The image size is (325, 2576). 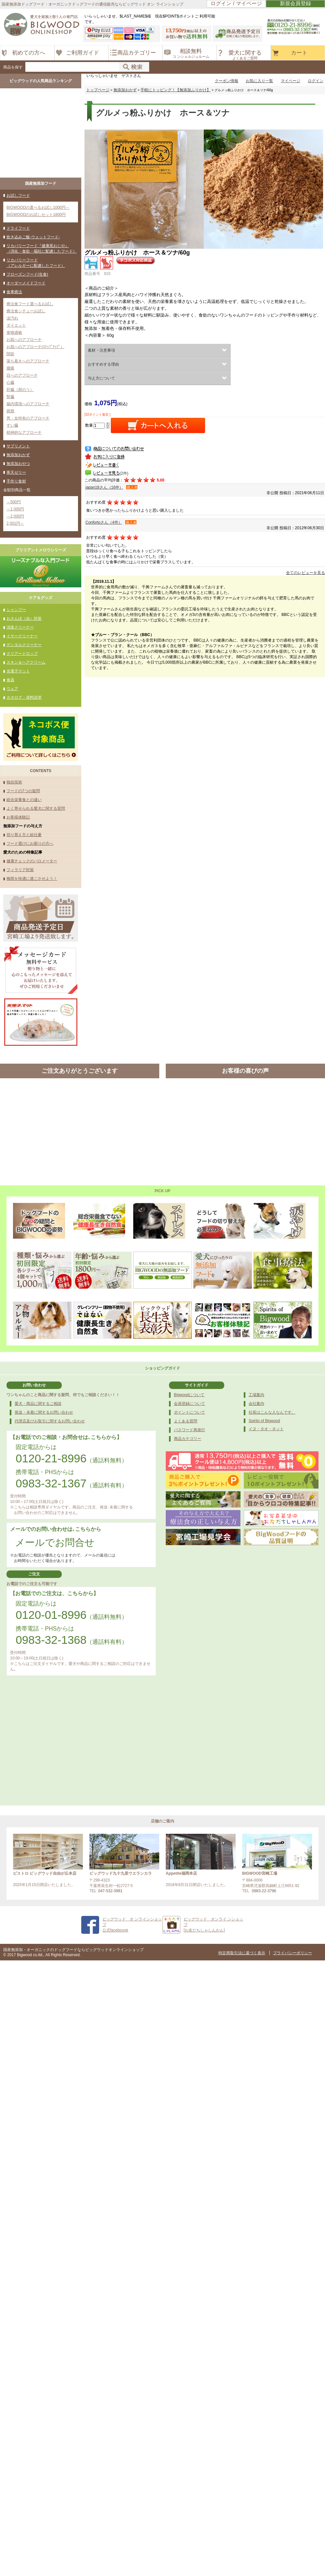 I want to click on 0983-22-3796, so click(x=264, y=1891).